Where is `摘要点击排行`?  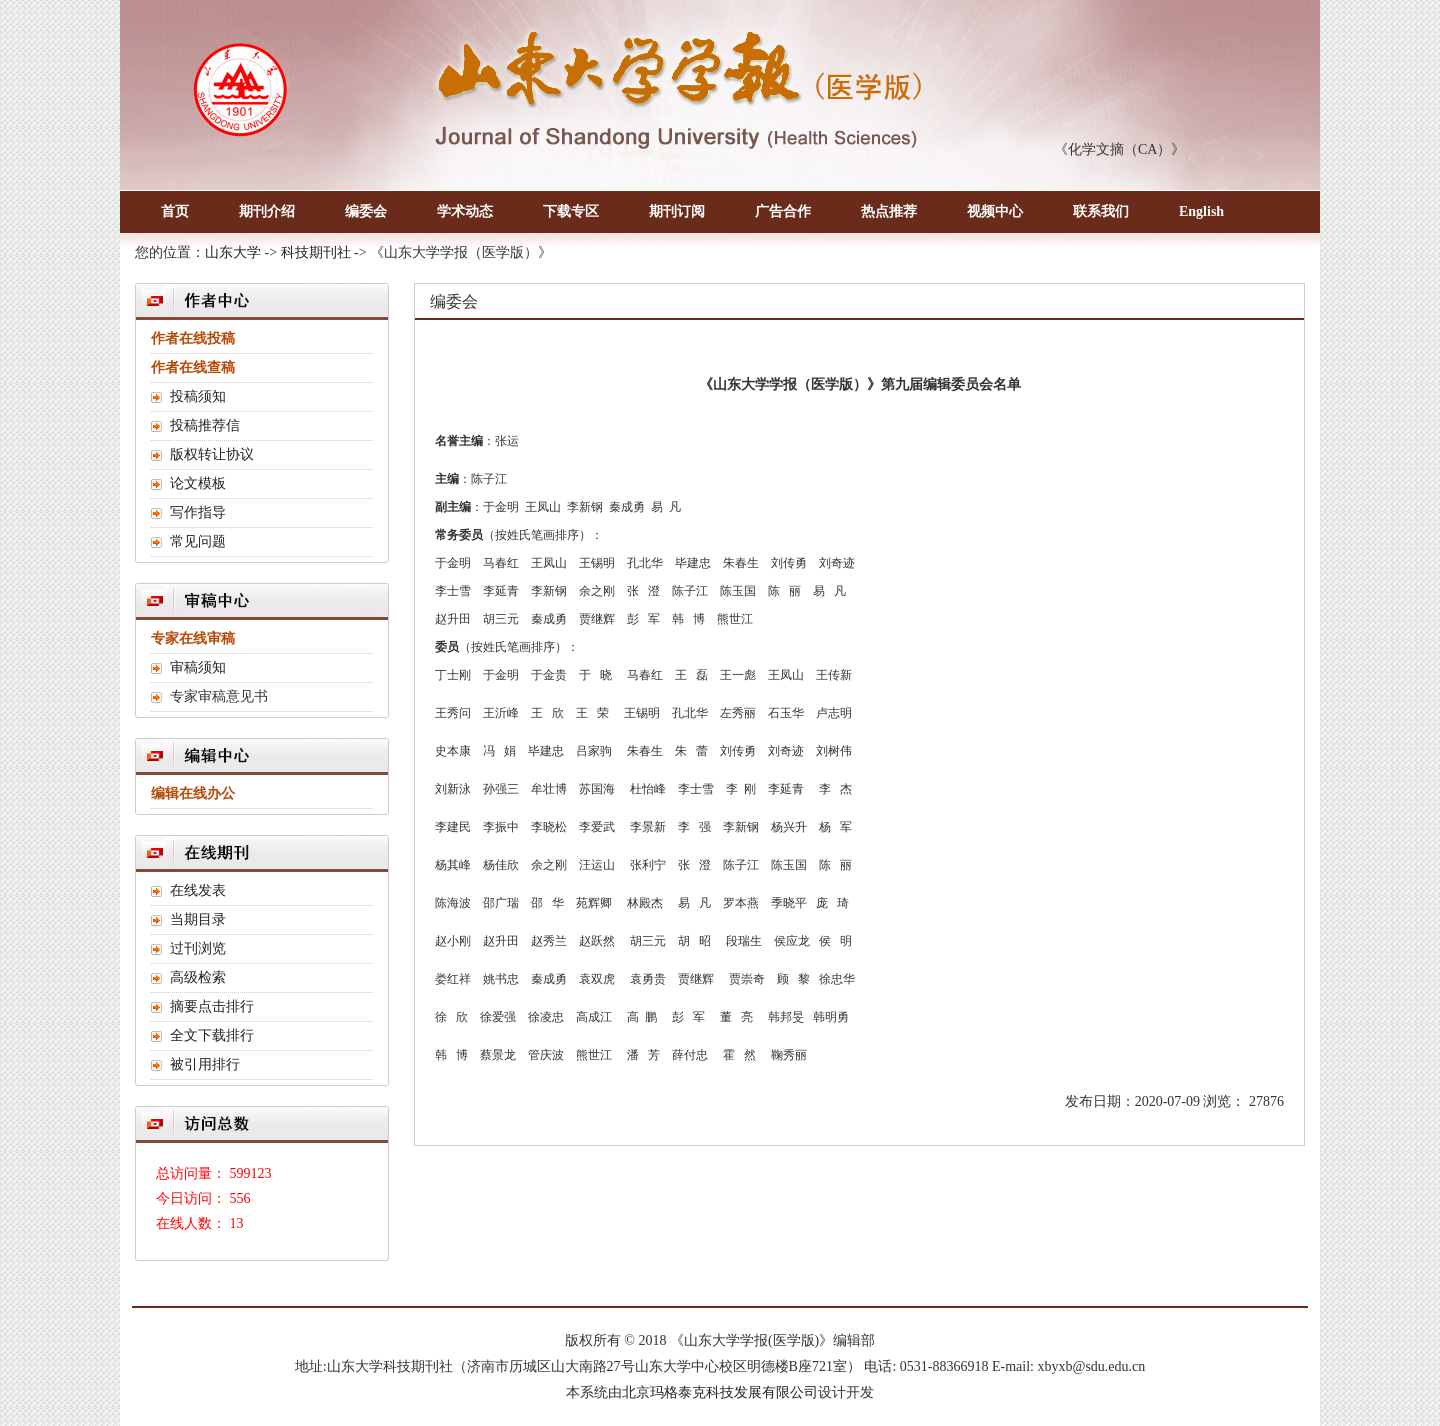
摘要点击排行 is located at coordinates (212, 1006).